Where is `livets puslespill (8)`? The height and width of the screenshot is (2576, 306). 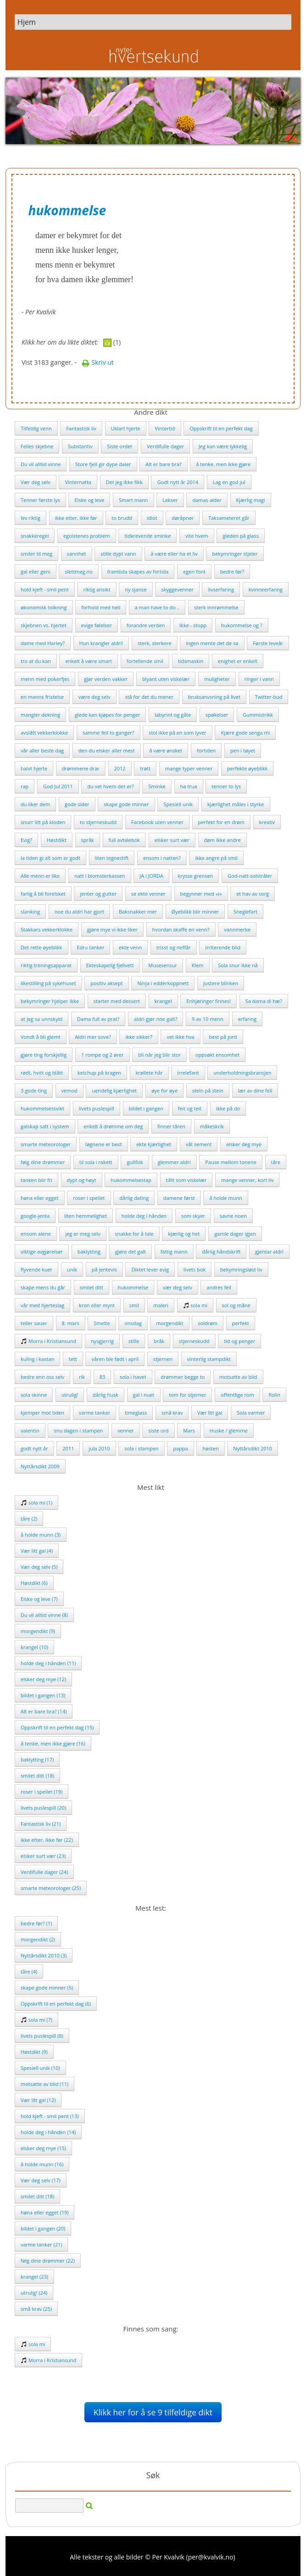 livets puslespill (8) is located at coordinates (42, 2035).